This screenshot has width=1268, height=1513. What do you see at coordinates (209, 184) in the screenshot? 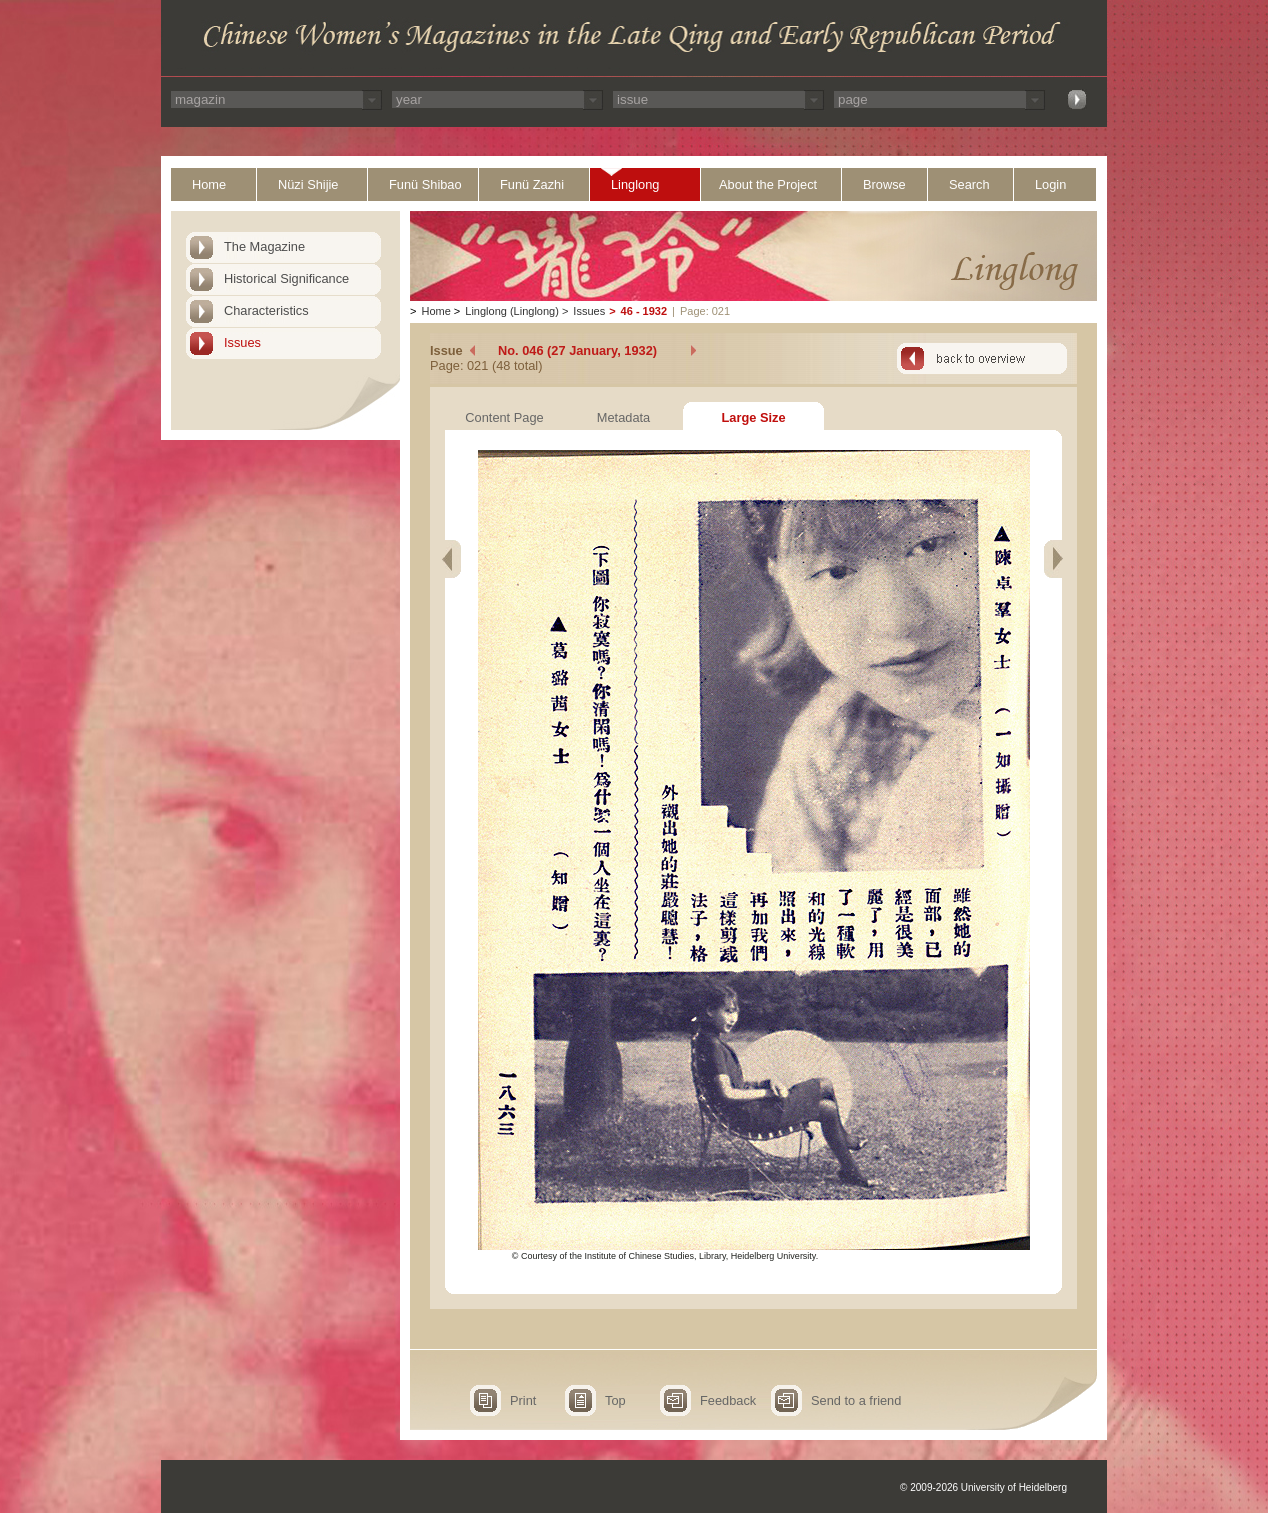
I see `Home` at bounding box center [209, 184].